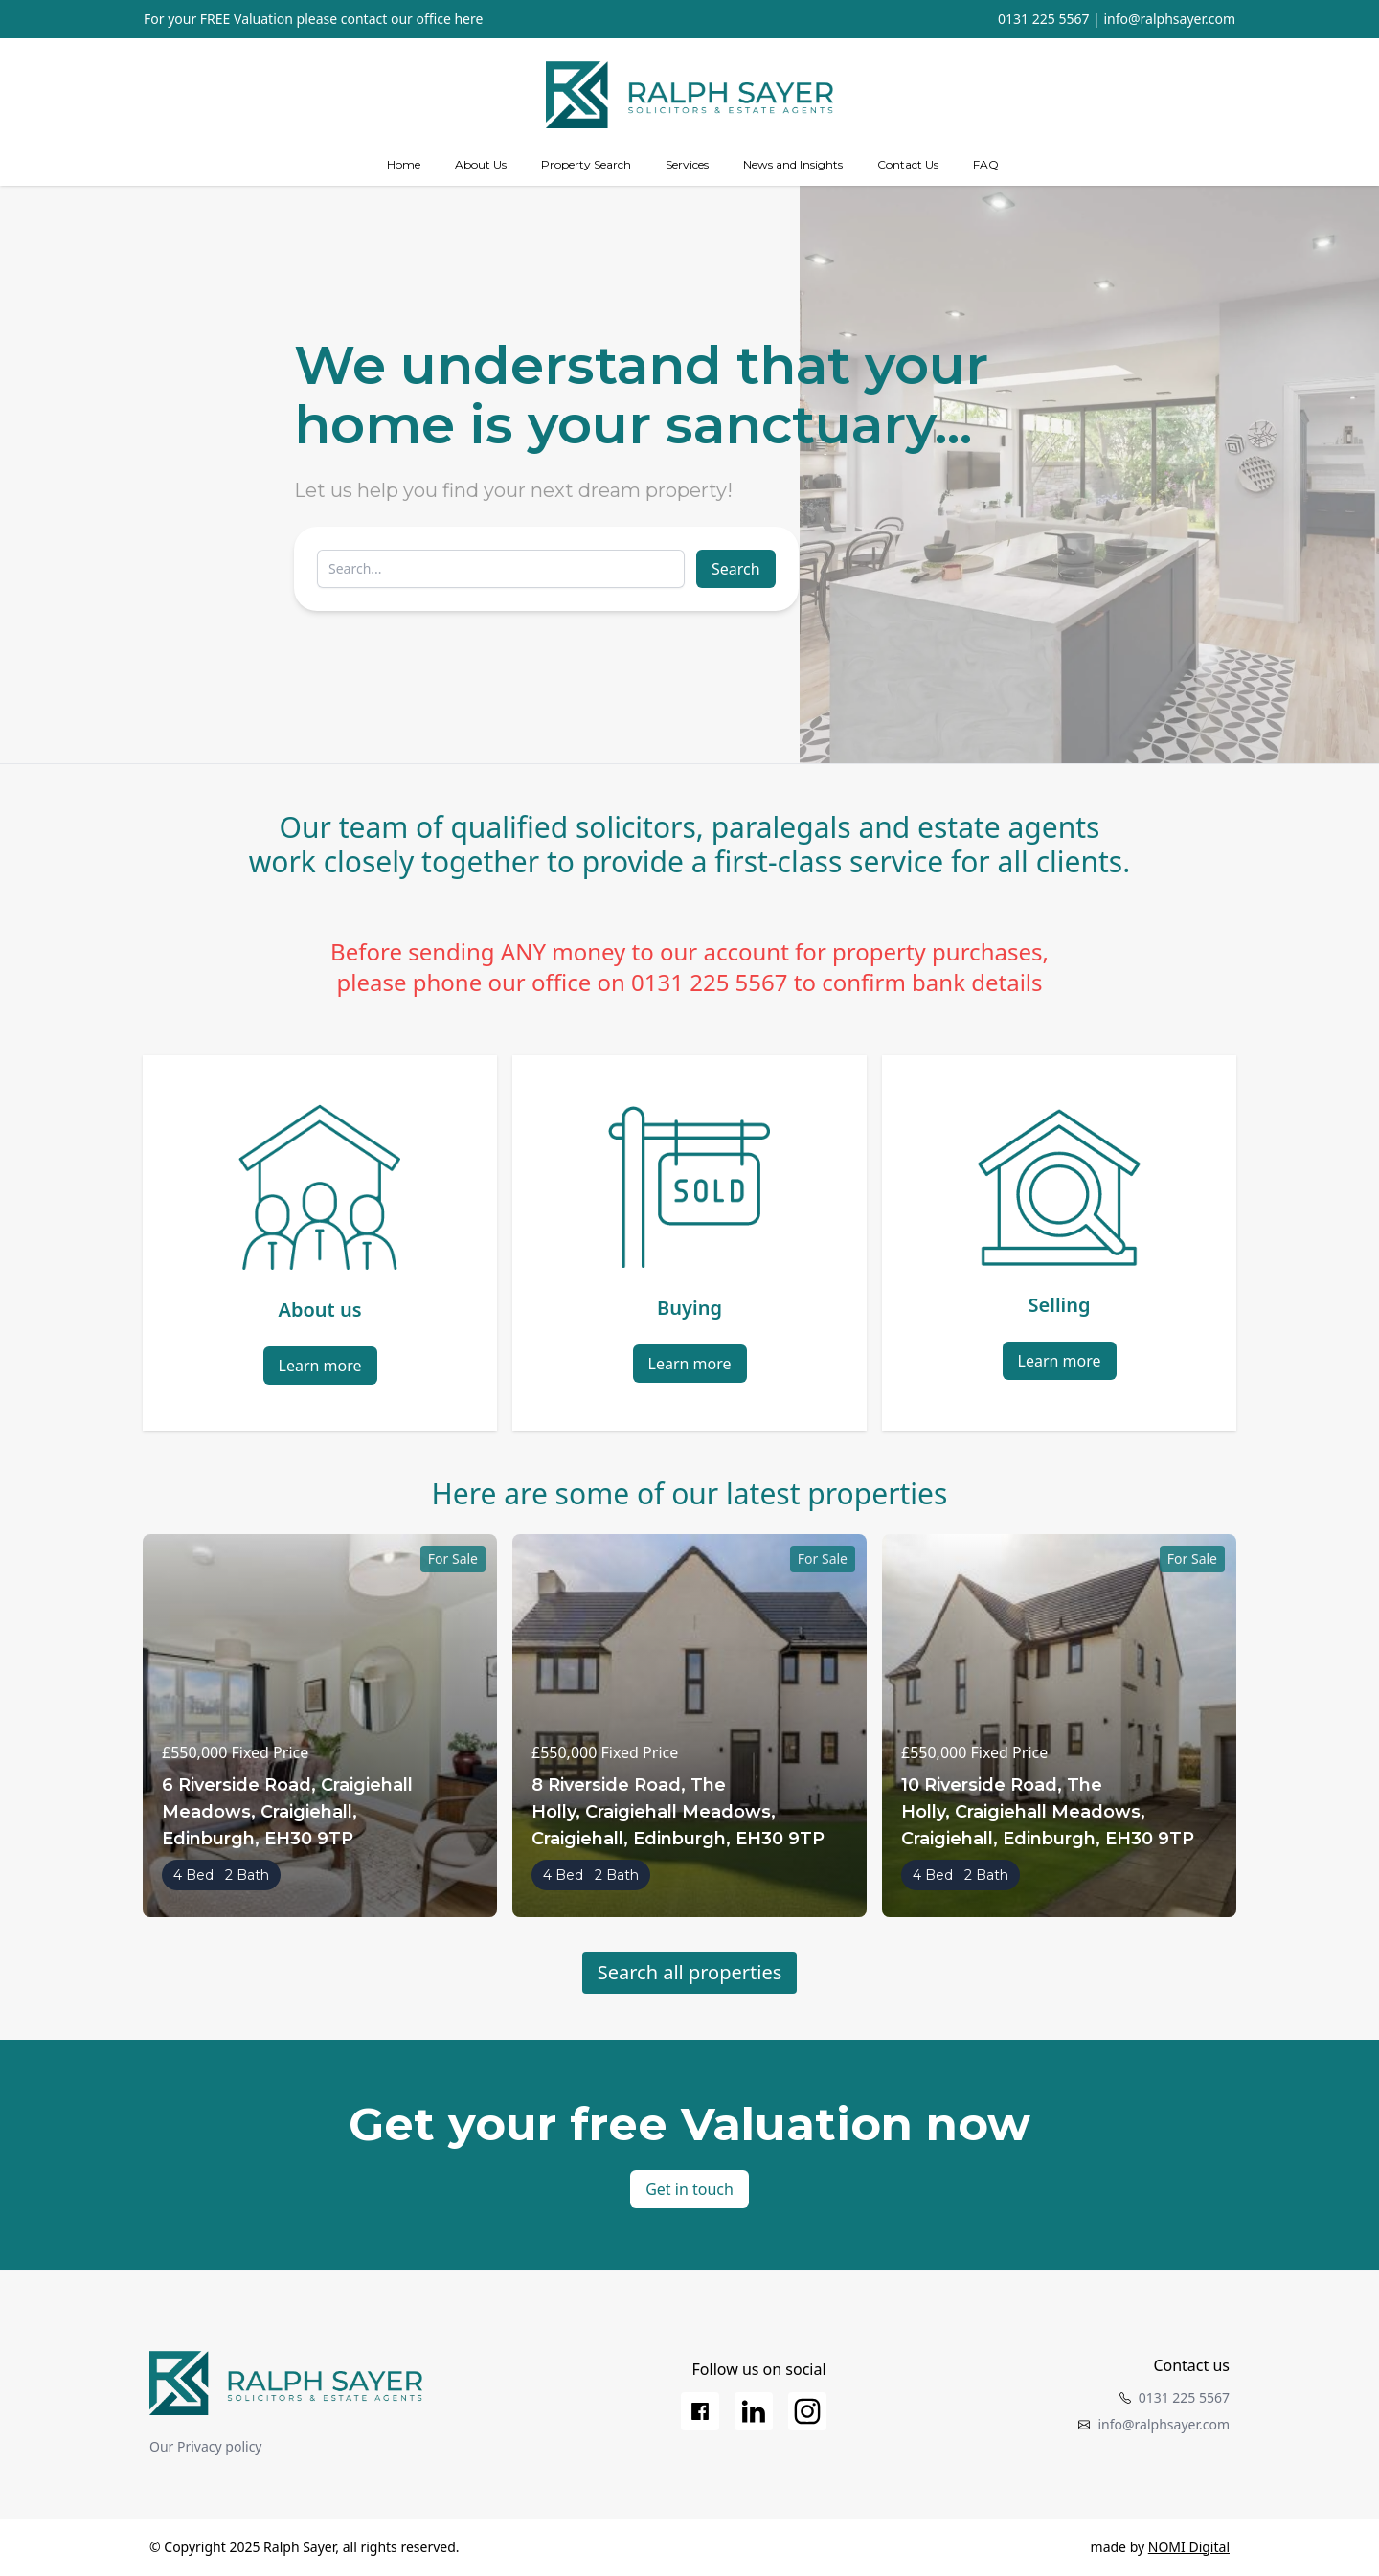 The image size is (1379, 2576). I want to click on Contact Us, so click(907, 164).